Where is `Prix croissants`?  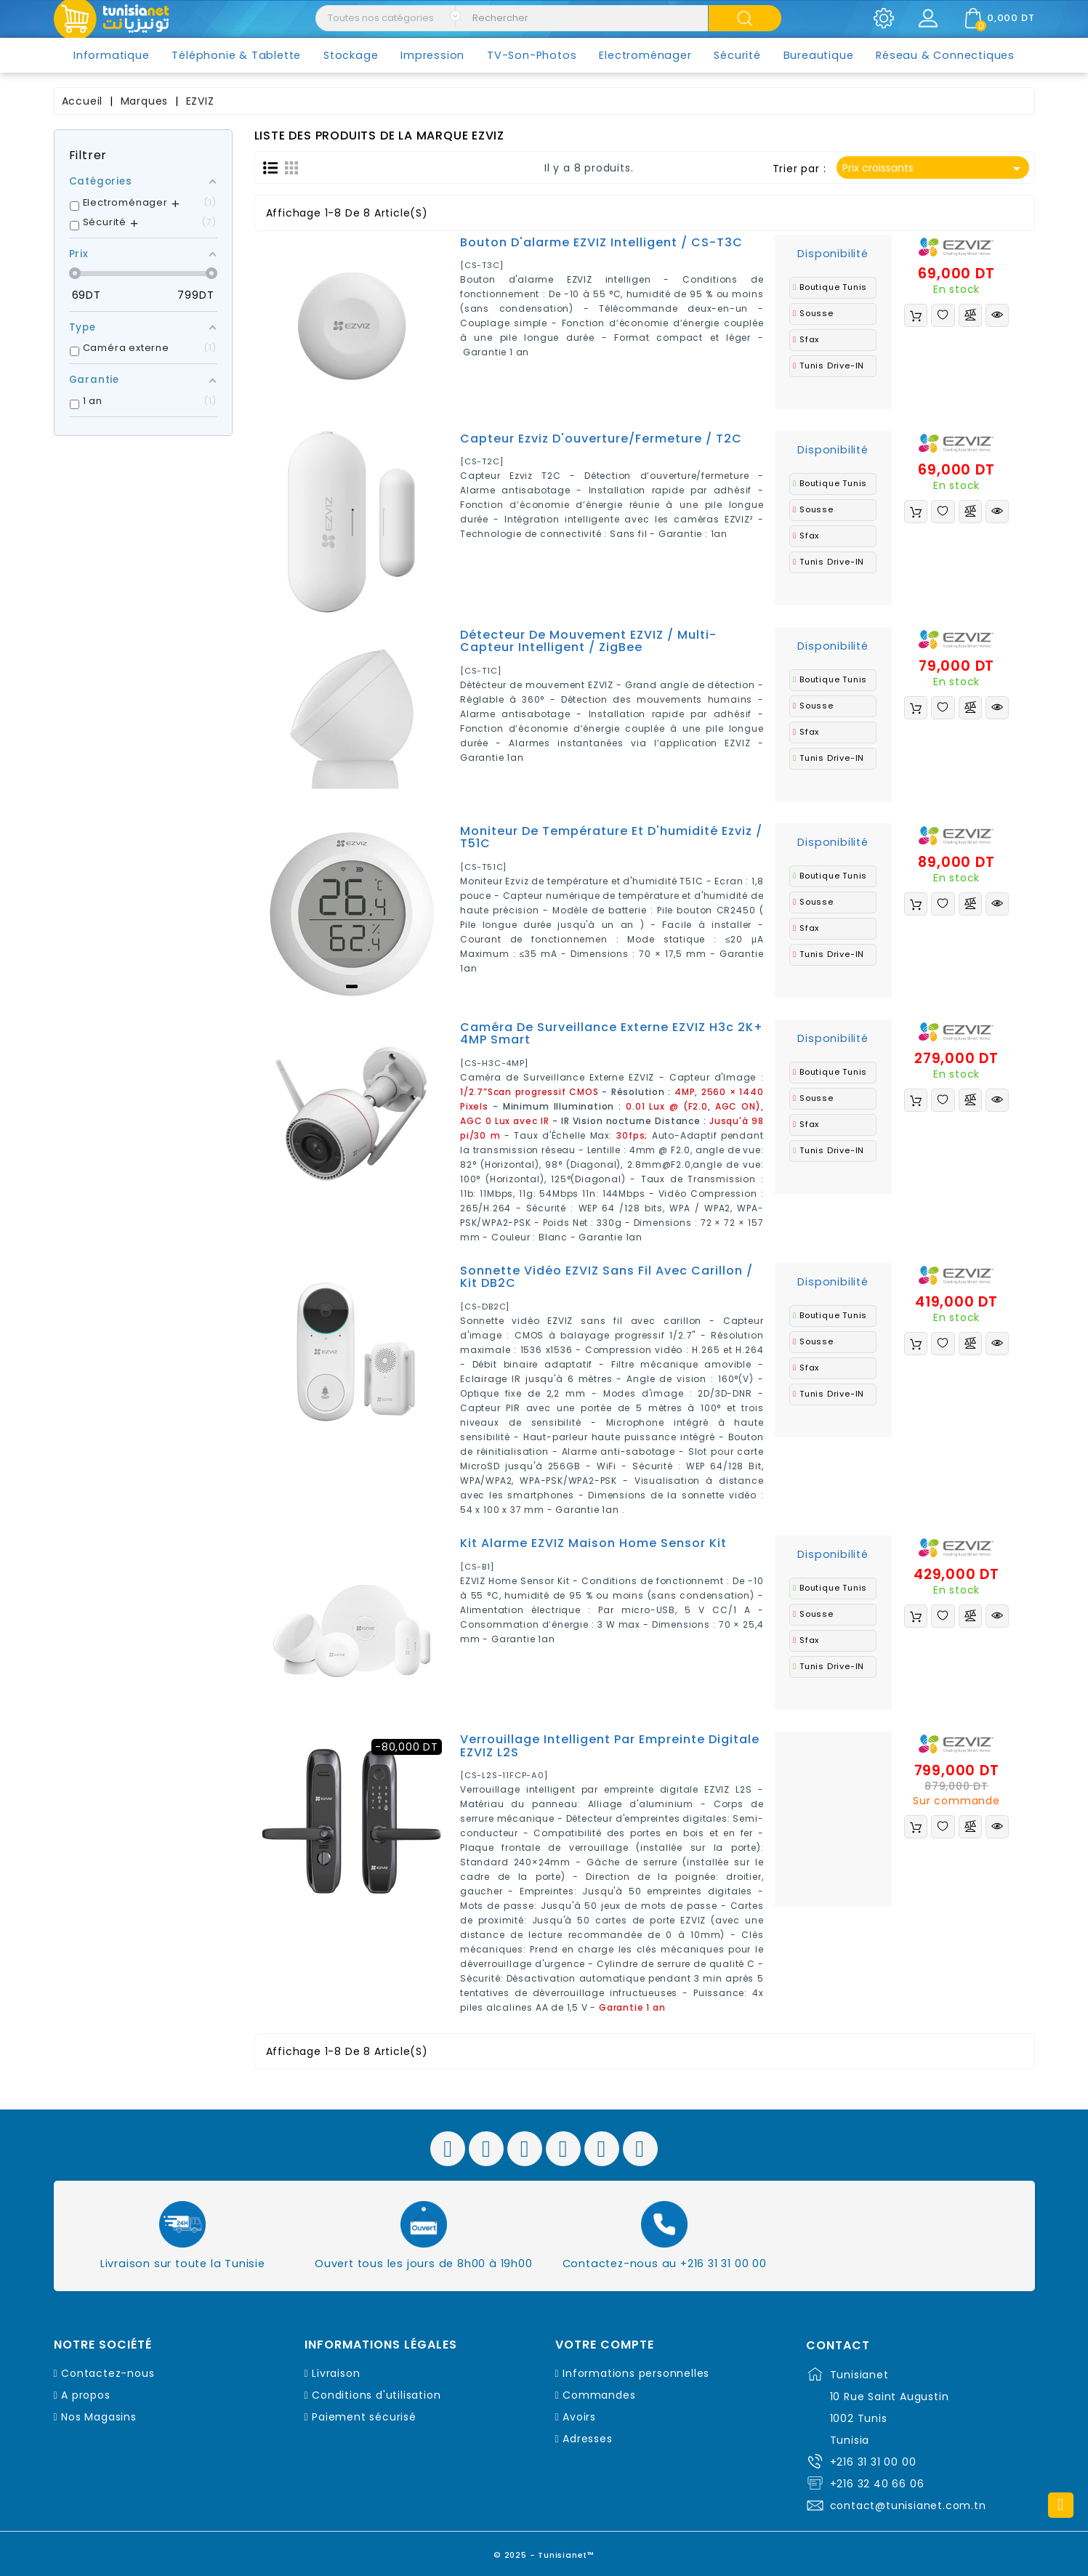
Prix croissants is located at coordinates (933, 168).